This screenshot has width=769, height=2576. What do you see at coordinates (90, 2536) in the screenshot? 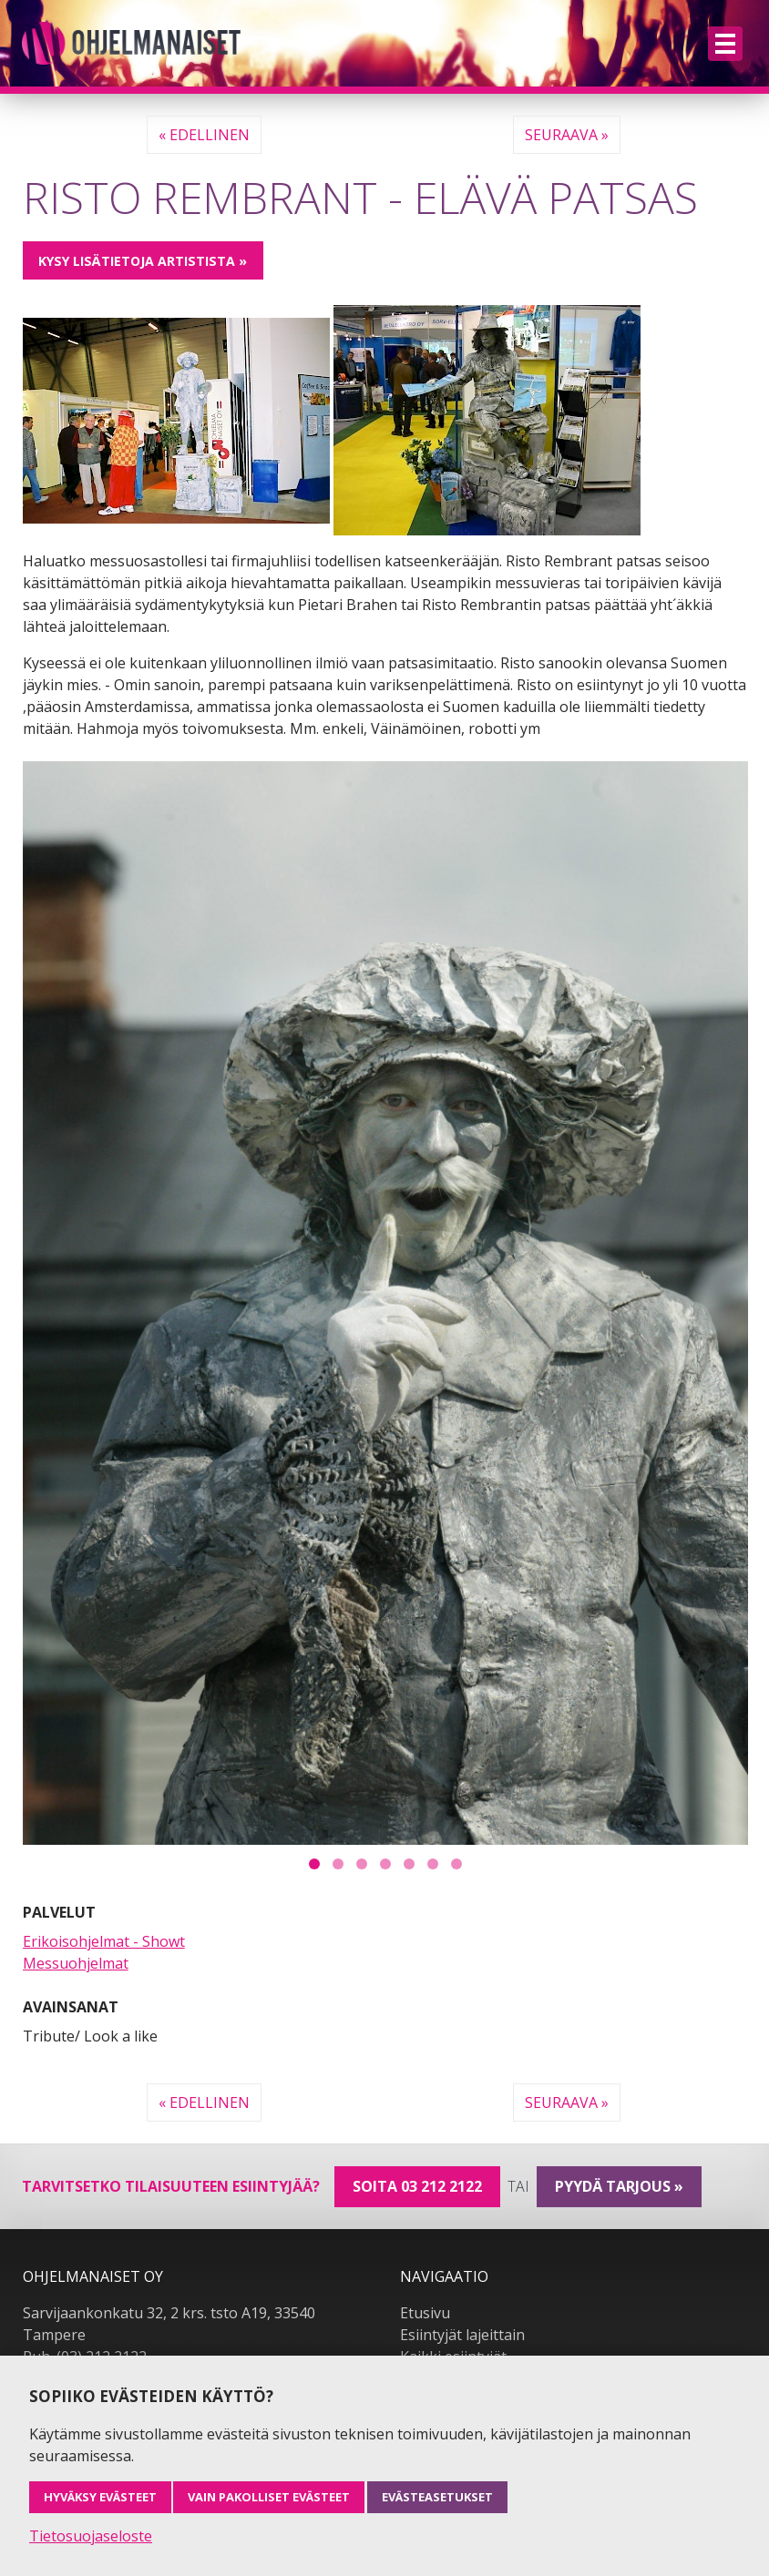
I see `Tietosuojaseloste` at bounding box center [90, 2536].